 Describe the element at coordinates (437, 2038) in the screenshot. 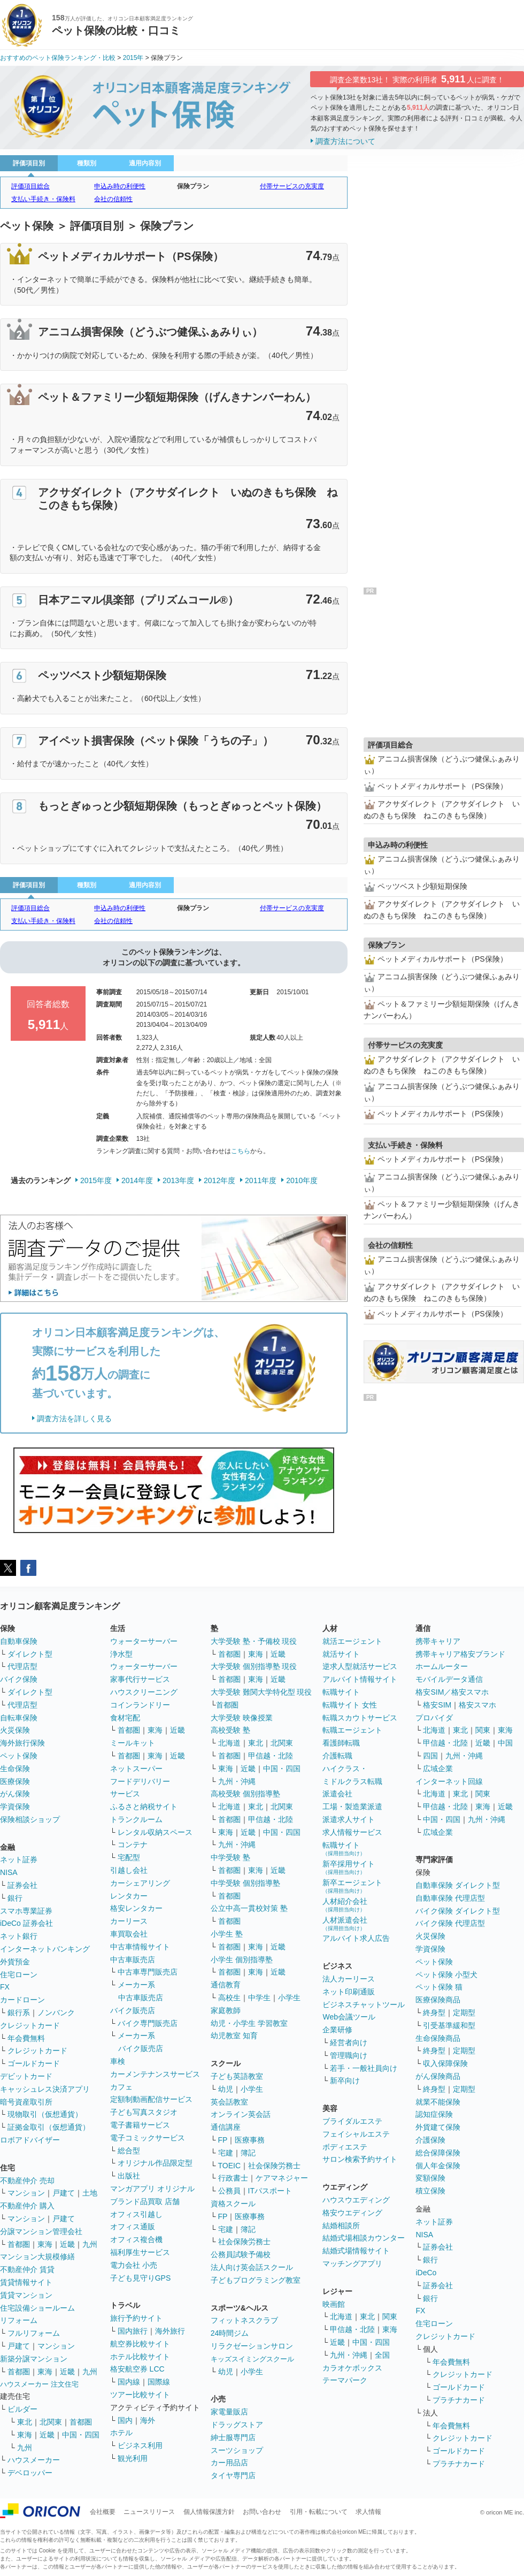

I see `生命保険商品` at that location.